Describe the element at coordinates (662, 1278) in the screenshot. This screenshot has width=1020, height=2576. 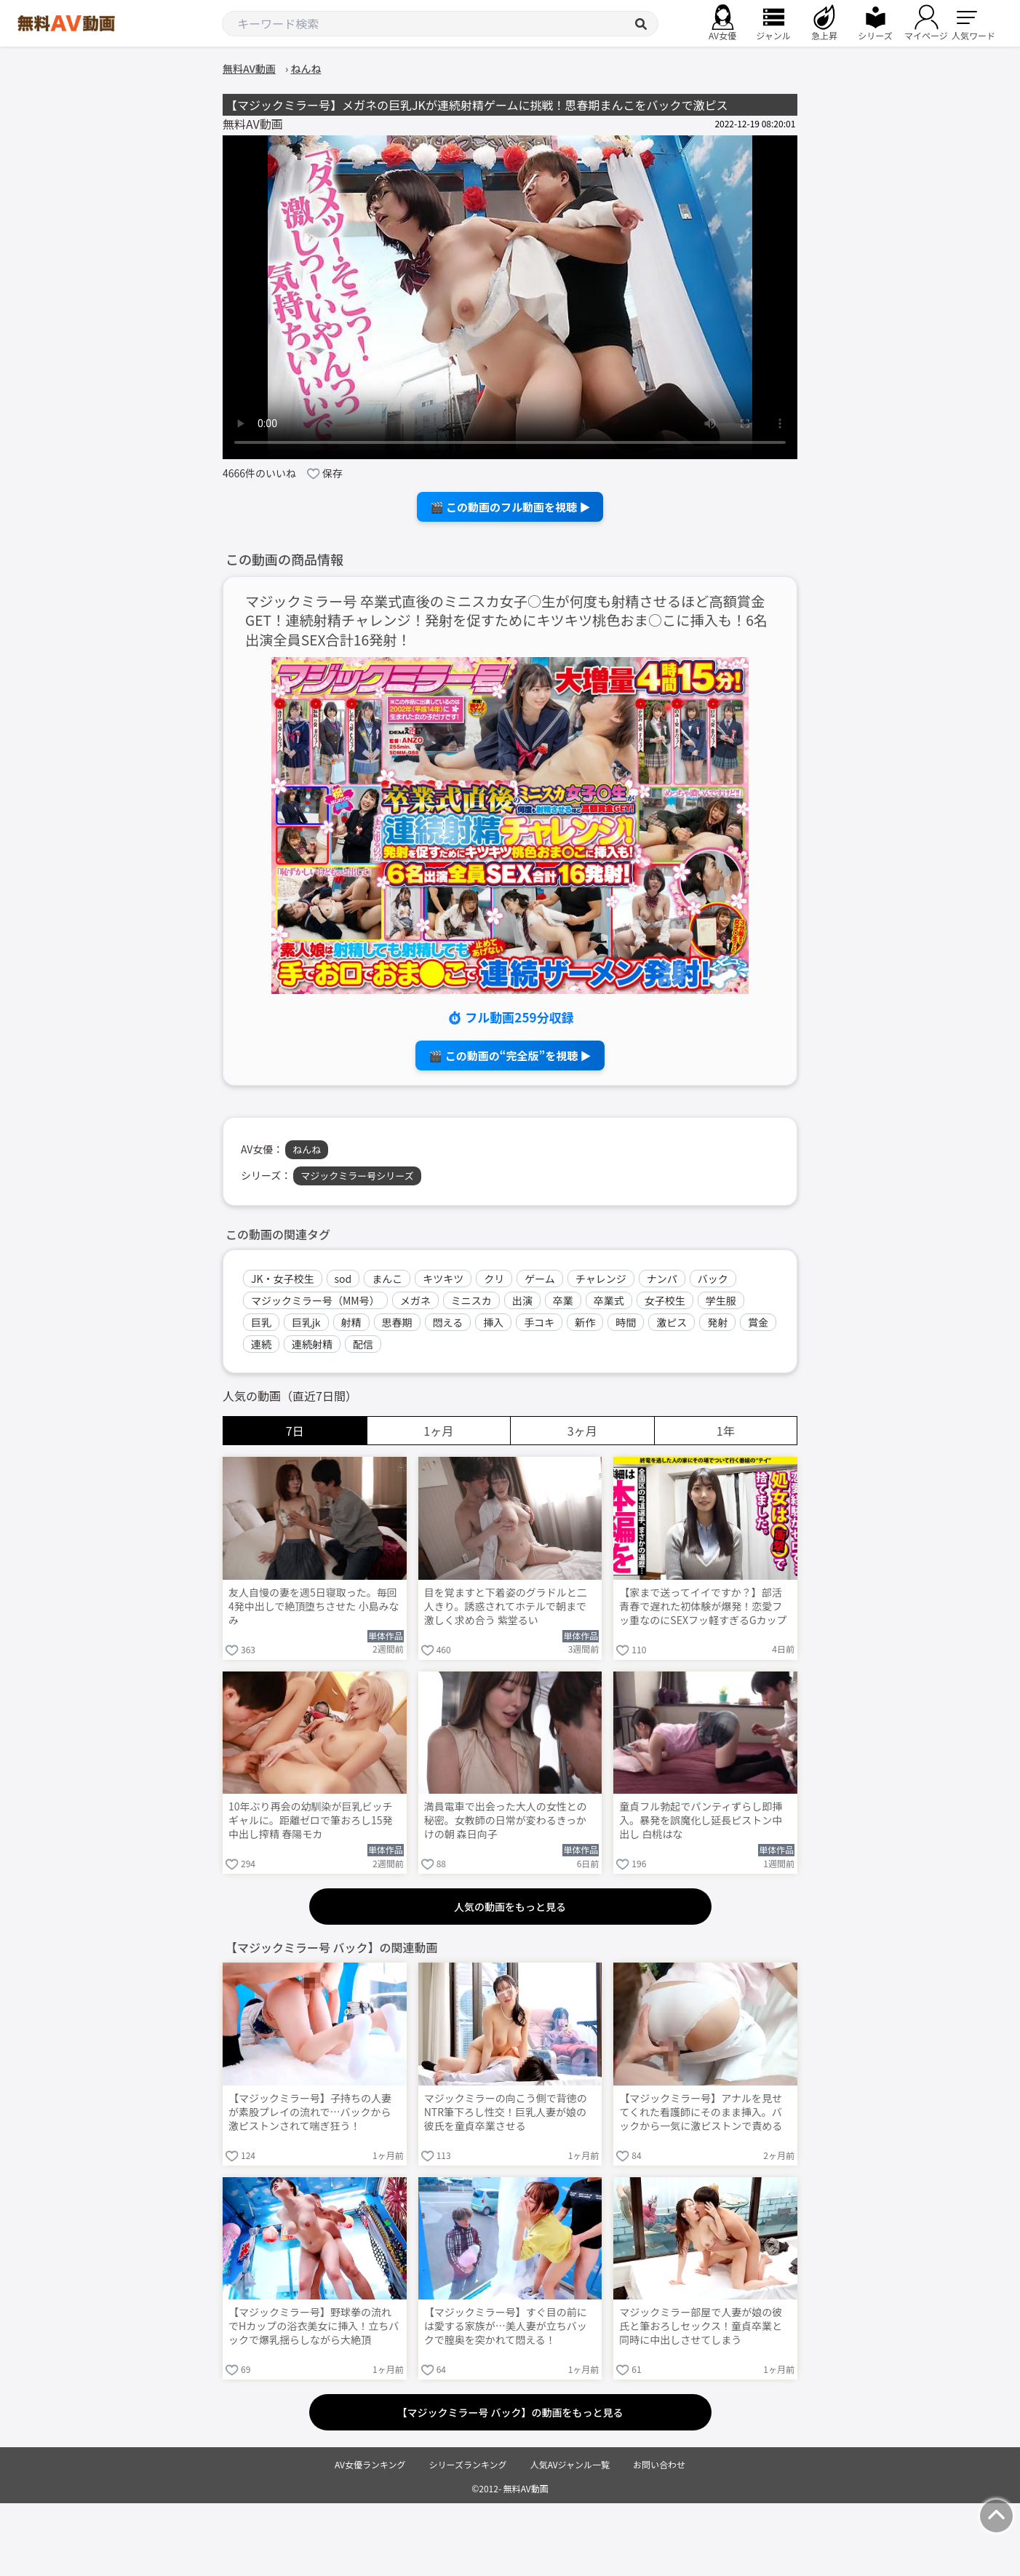
I see `ナンパ` at that location.